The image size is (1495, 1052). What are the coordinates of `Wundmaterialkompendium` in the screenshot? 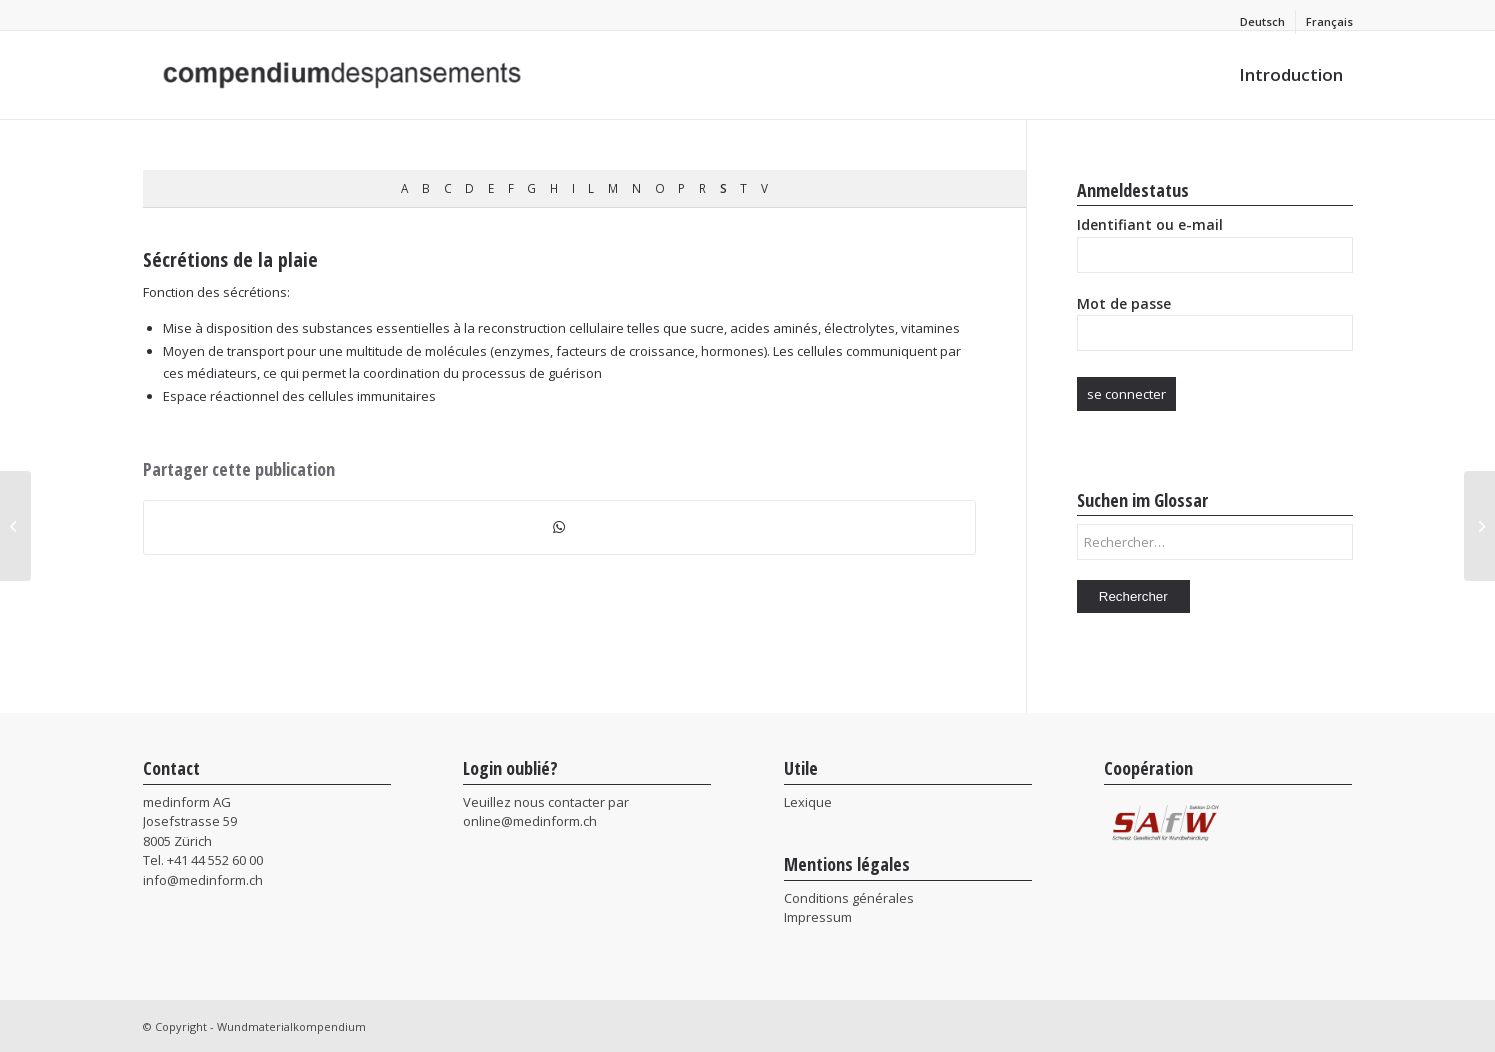 It's located at (291, 1026).